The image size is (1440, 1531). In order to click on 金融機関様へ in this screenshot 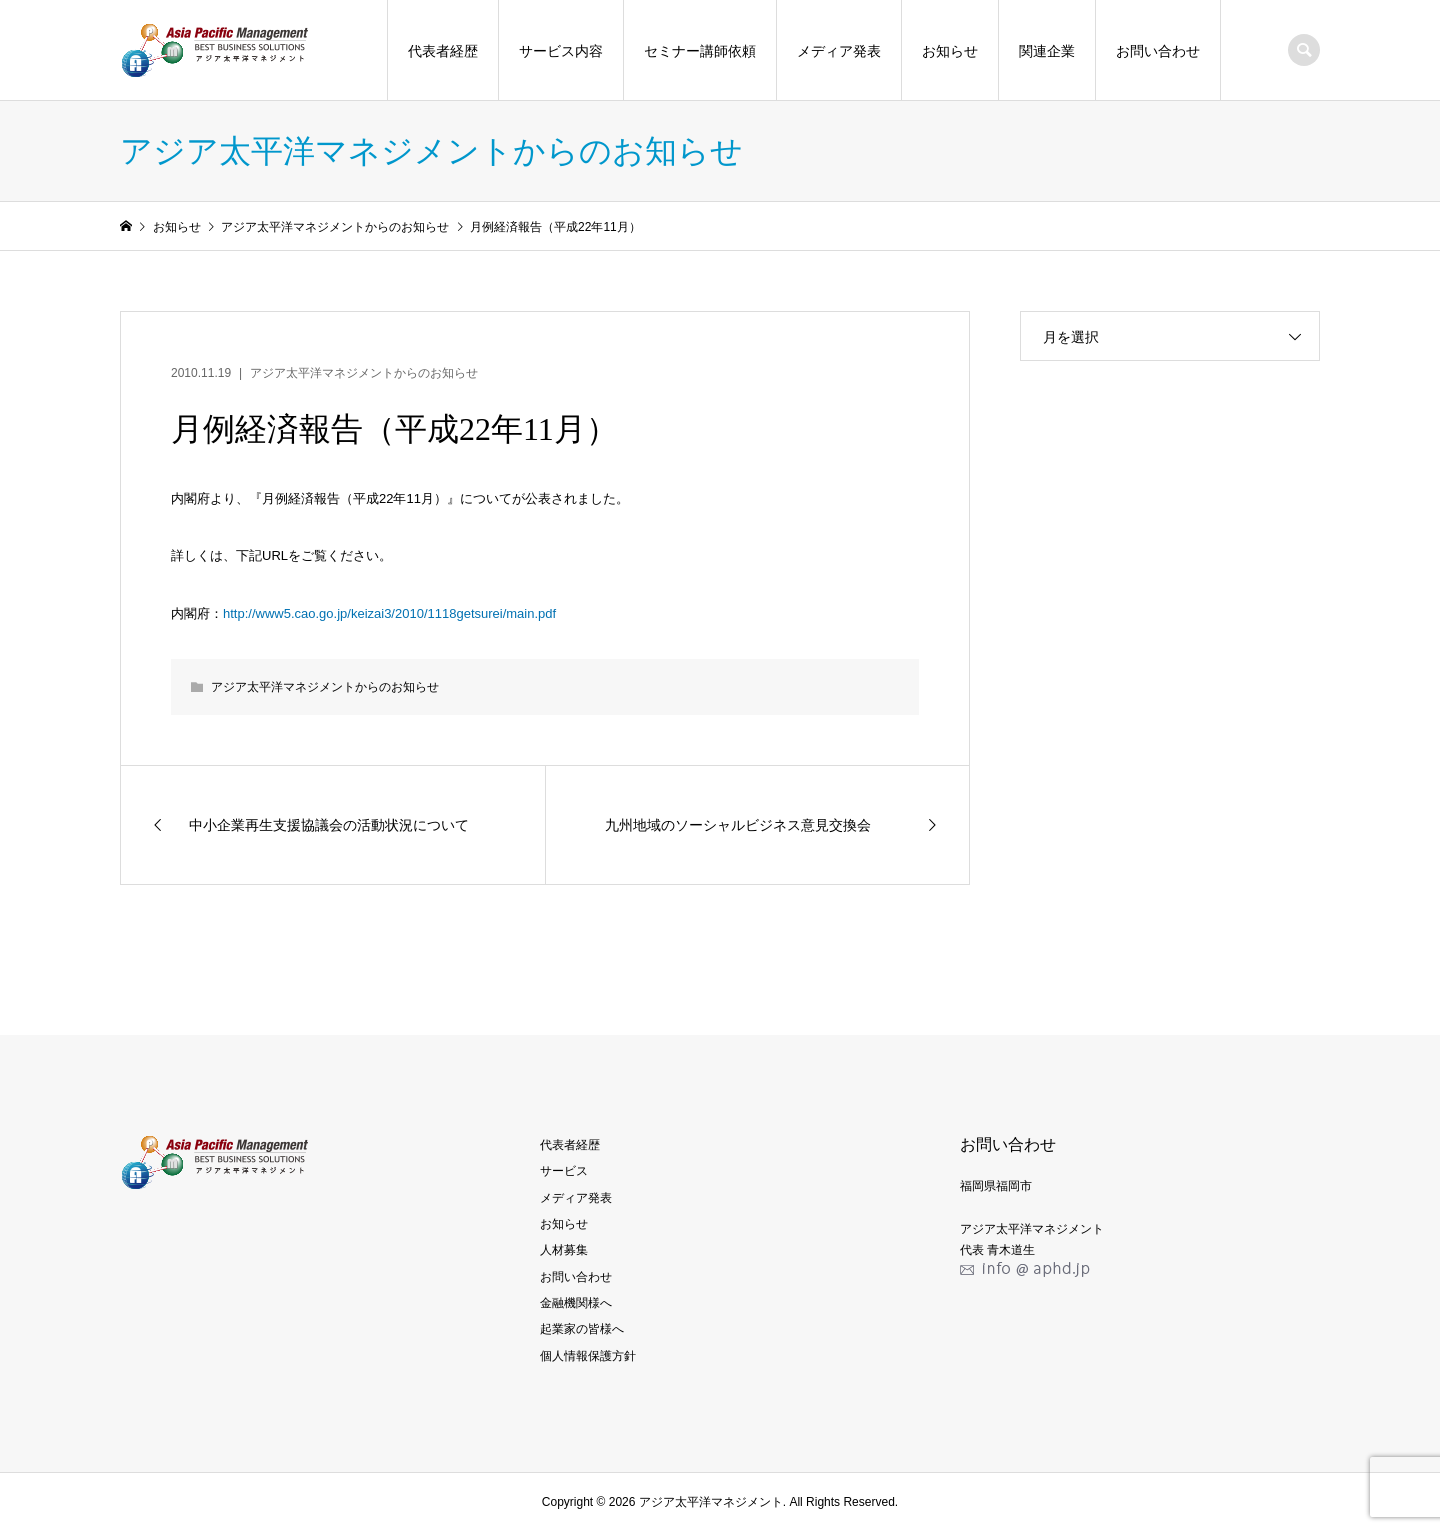, I will do `click(576, 1303)`.